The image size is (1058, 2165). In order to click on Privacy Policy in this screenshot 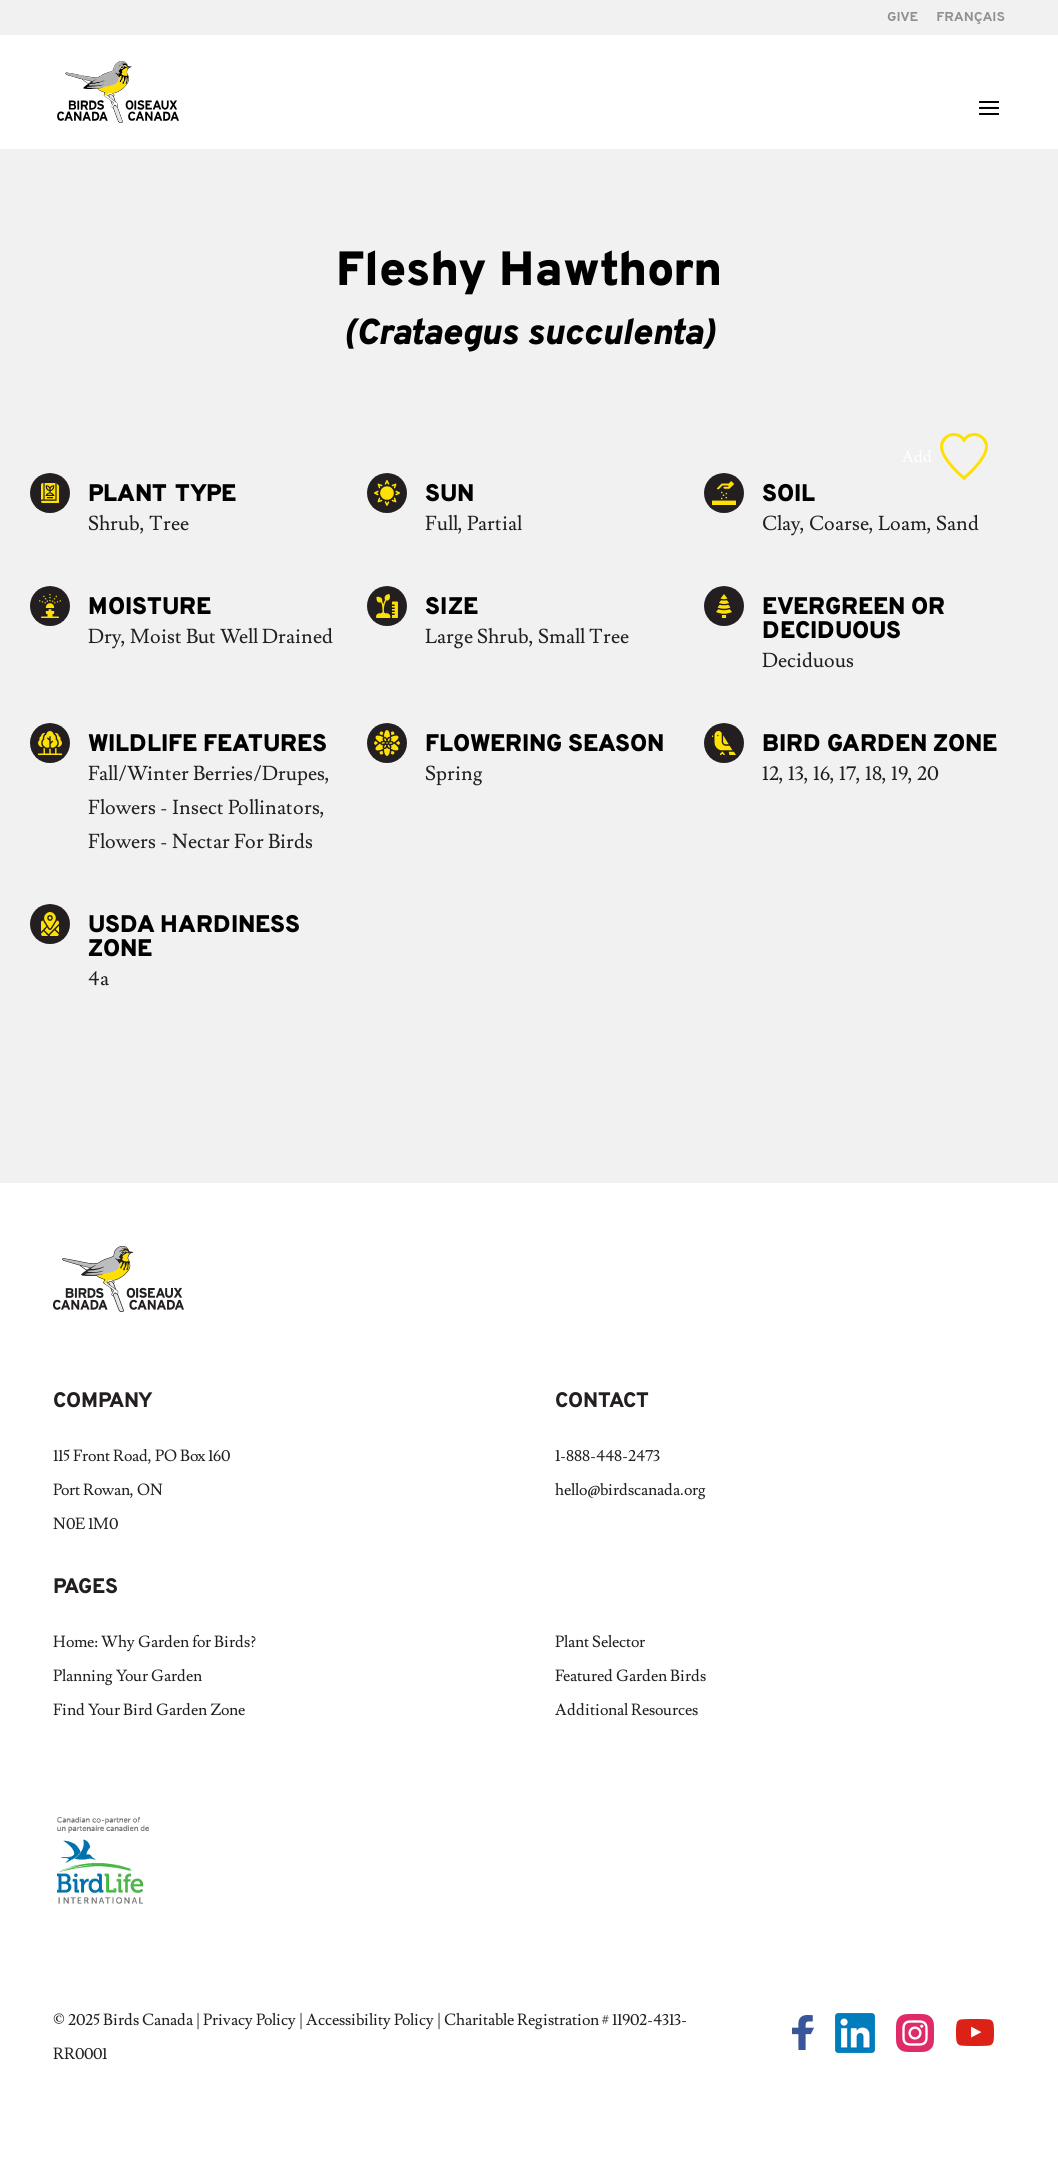, I will do `click(249, 2020)`.